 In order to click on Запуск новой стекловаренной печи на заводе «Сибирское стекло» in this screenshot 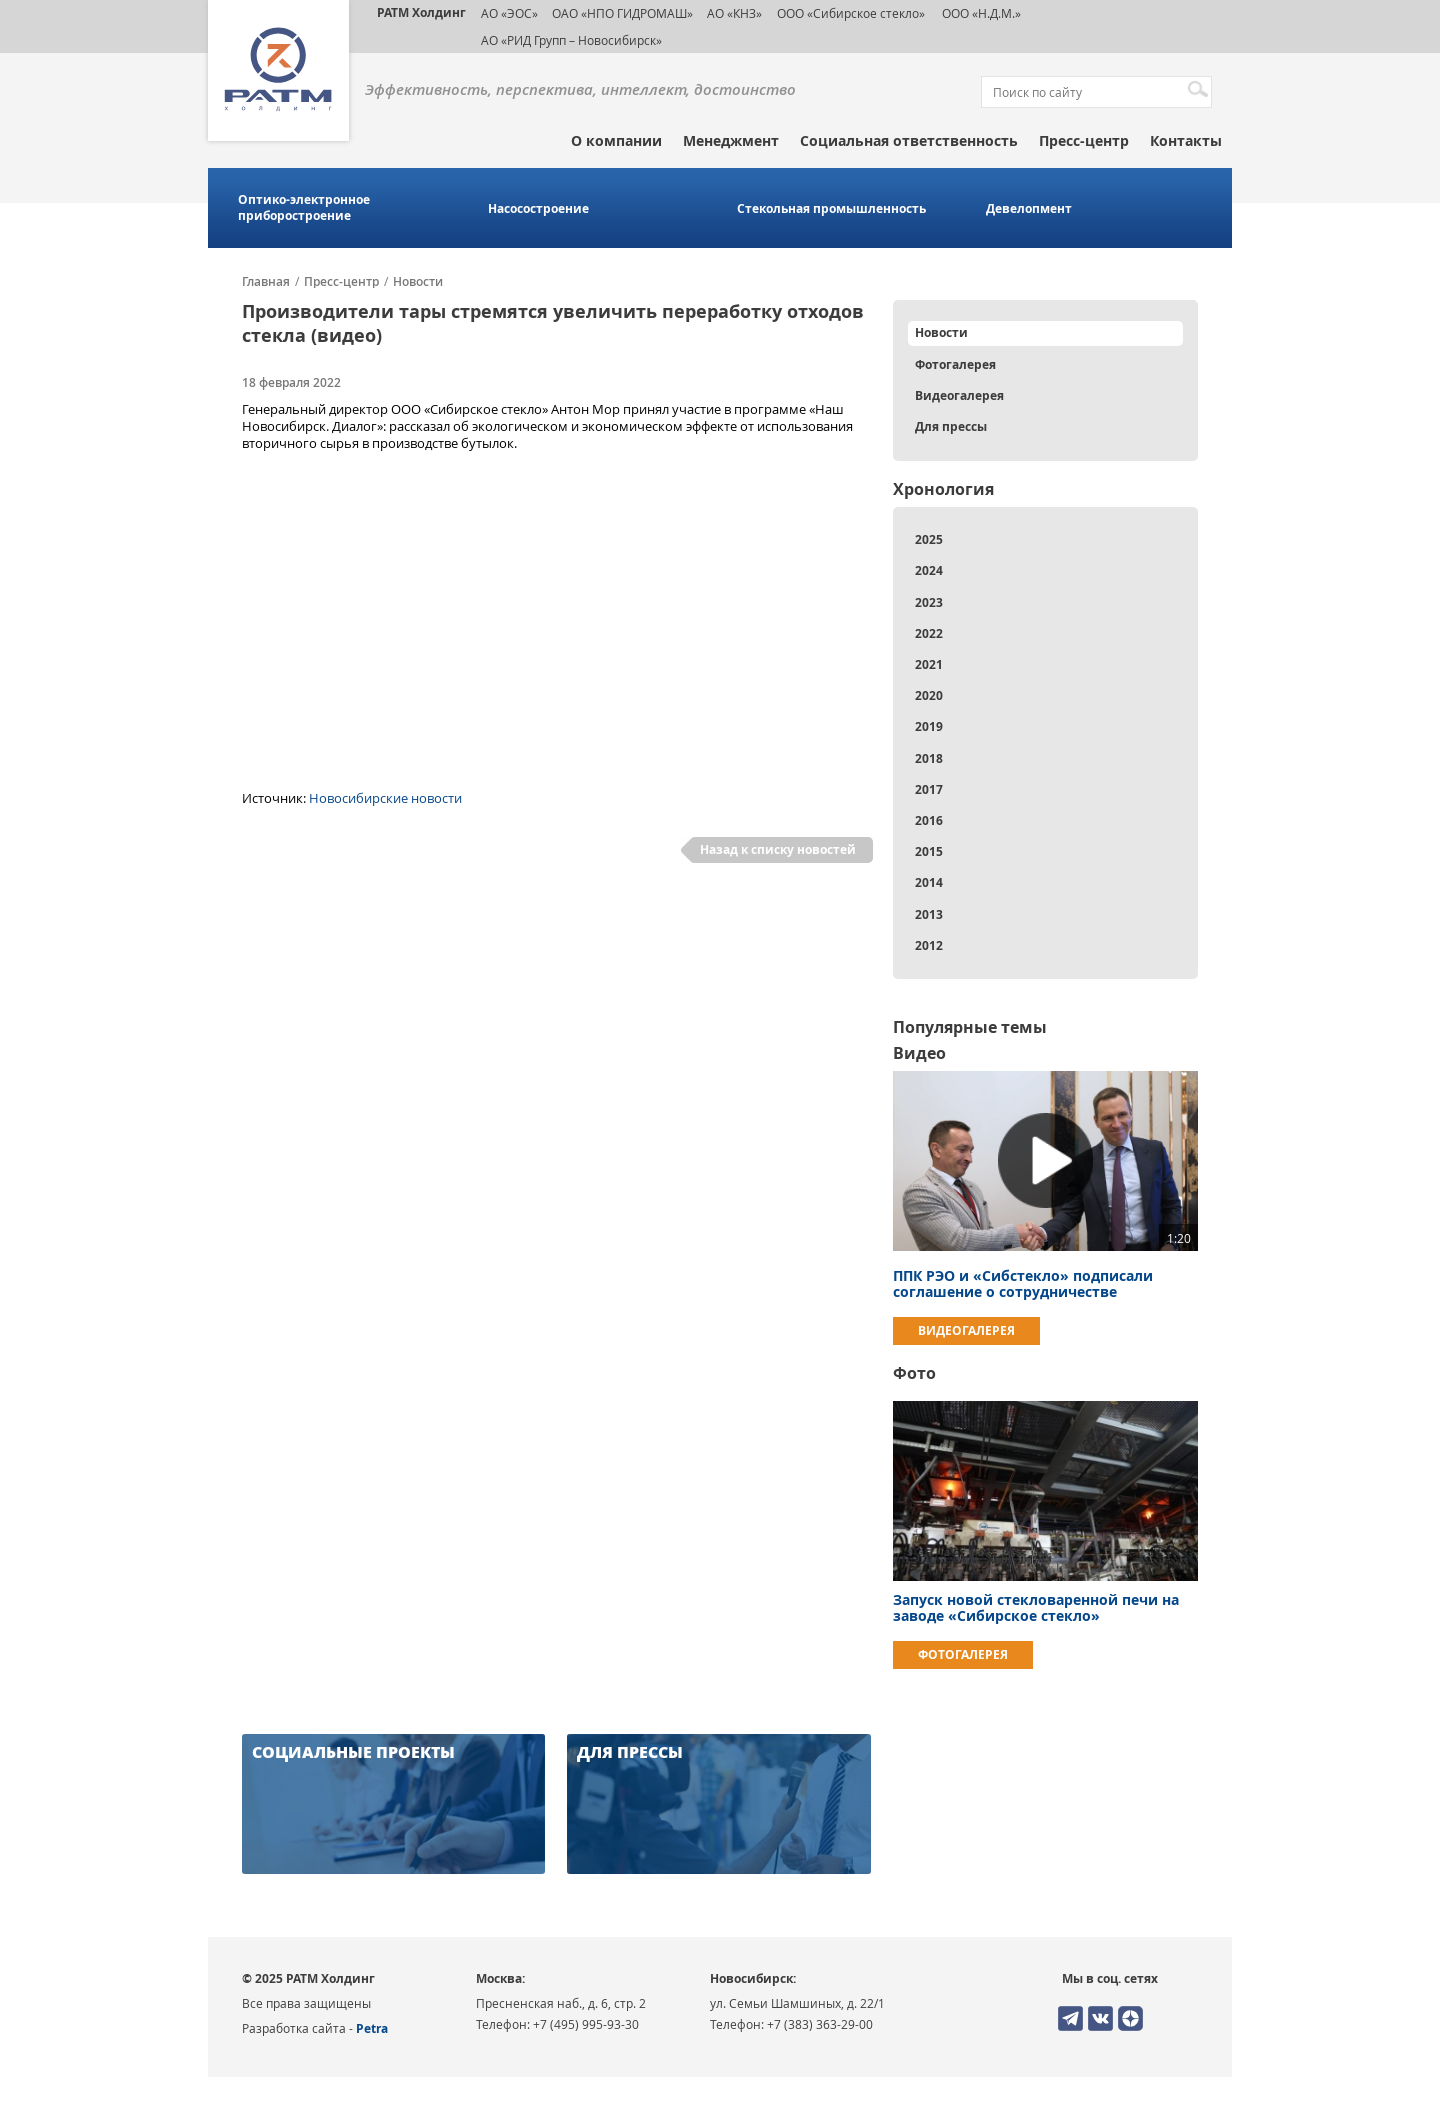, I will do `click(1036, 1607)`.